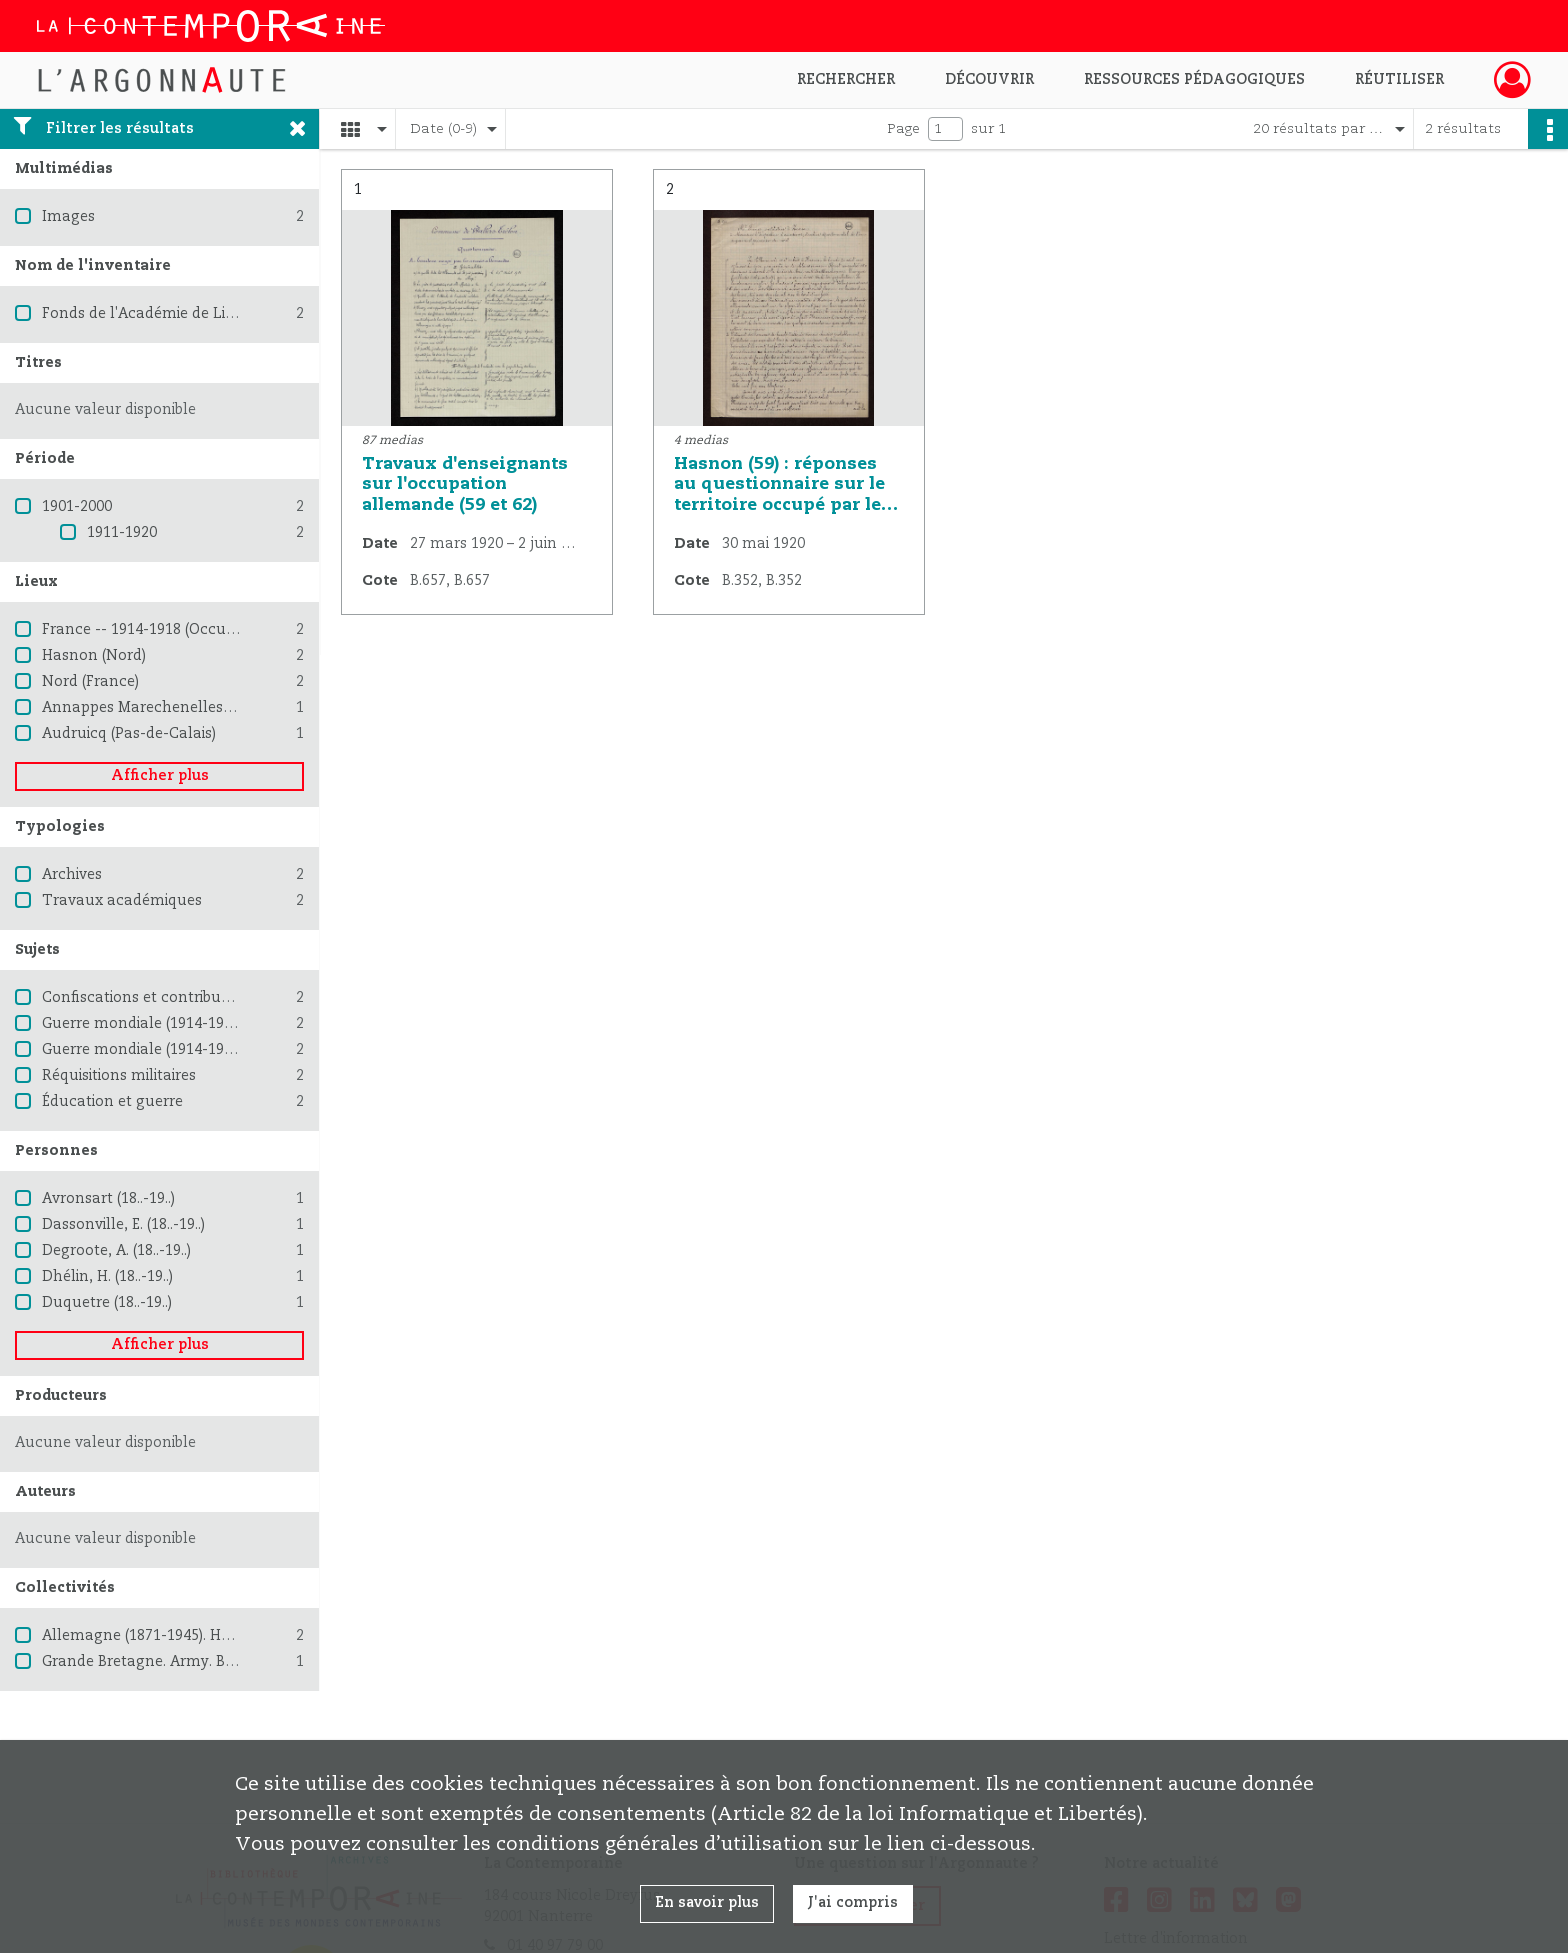 The width and height of the screenshot is (1568, 1953). Describe the element at coordinates (77, 507) in the screenshot. I see `1901-2000` at that location.